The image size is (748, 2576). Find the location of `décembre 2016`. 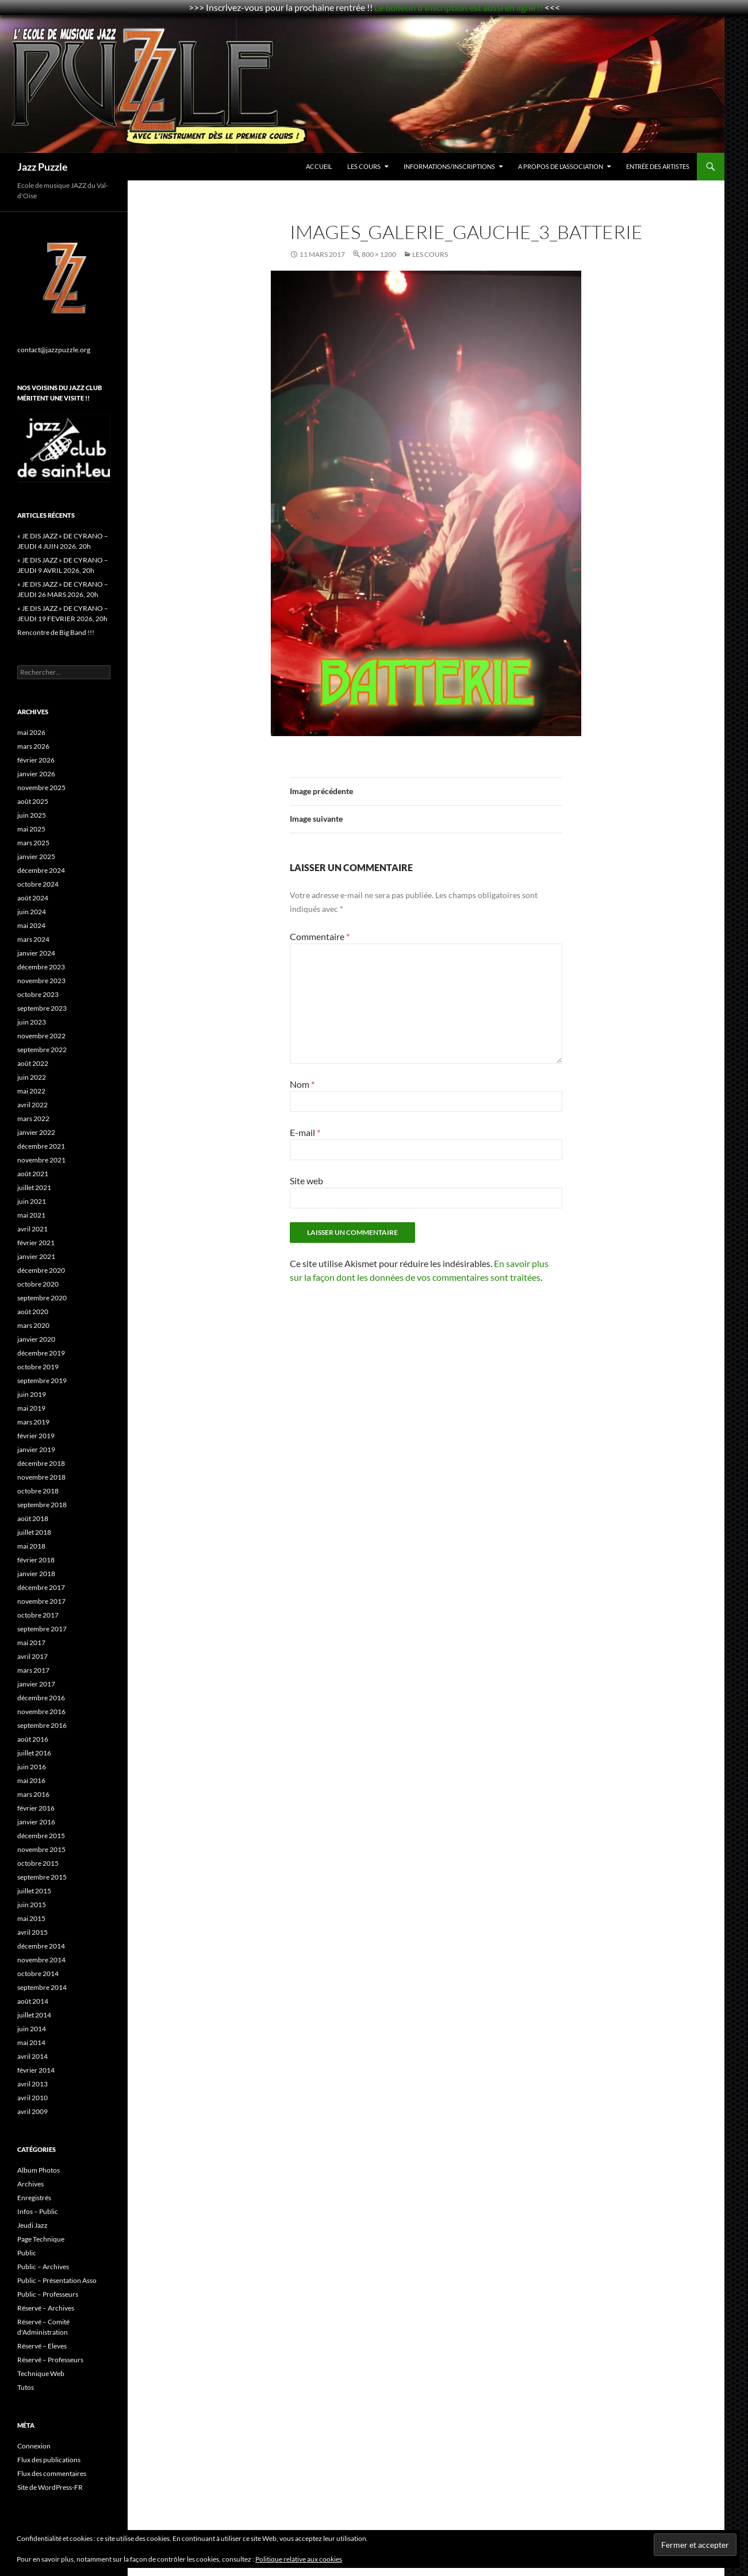

décembre 2016 is located at coordinates (41, 1697).